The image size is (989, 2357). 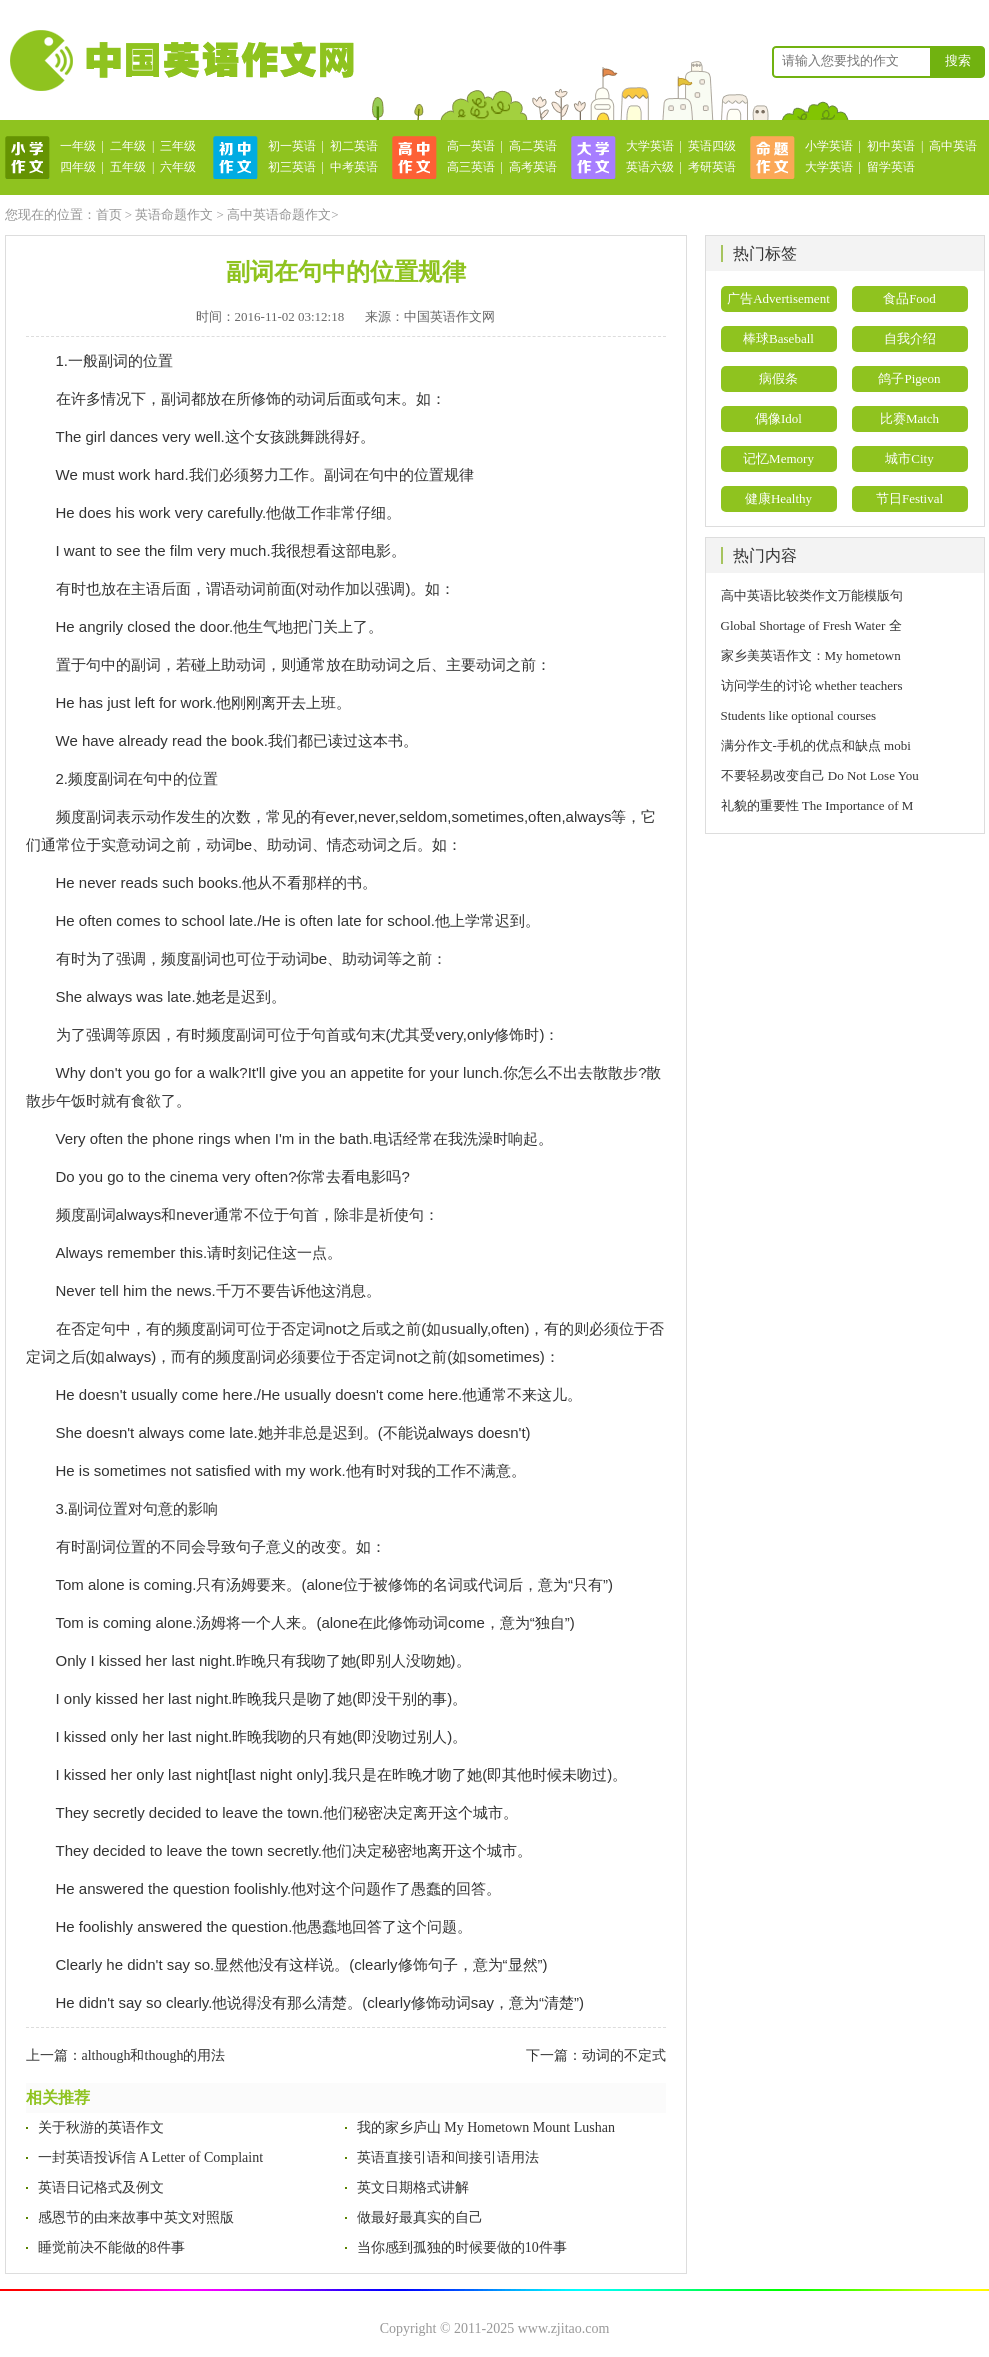 What do you see at coordinates (909, 498) in the screenshot?
I see `节日Festival` at bounding box center [909, 498].